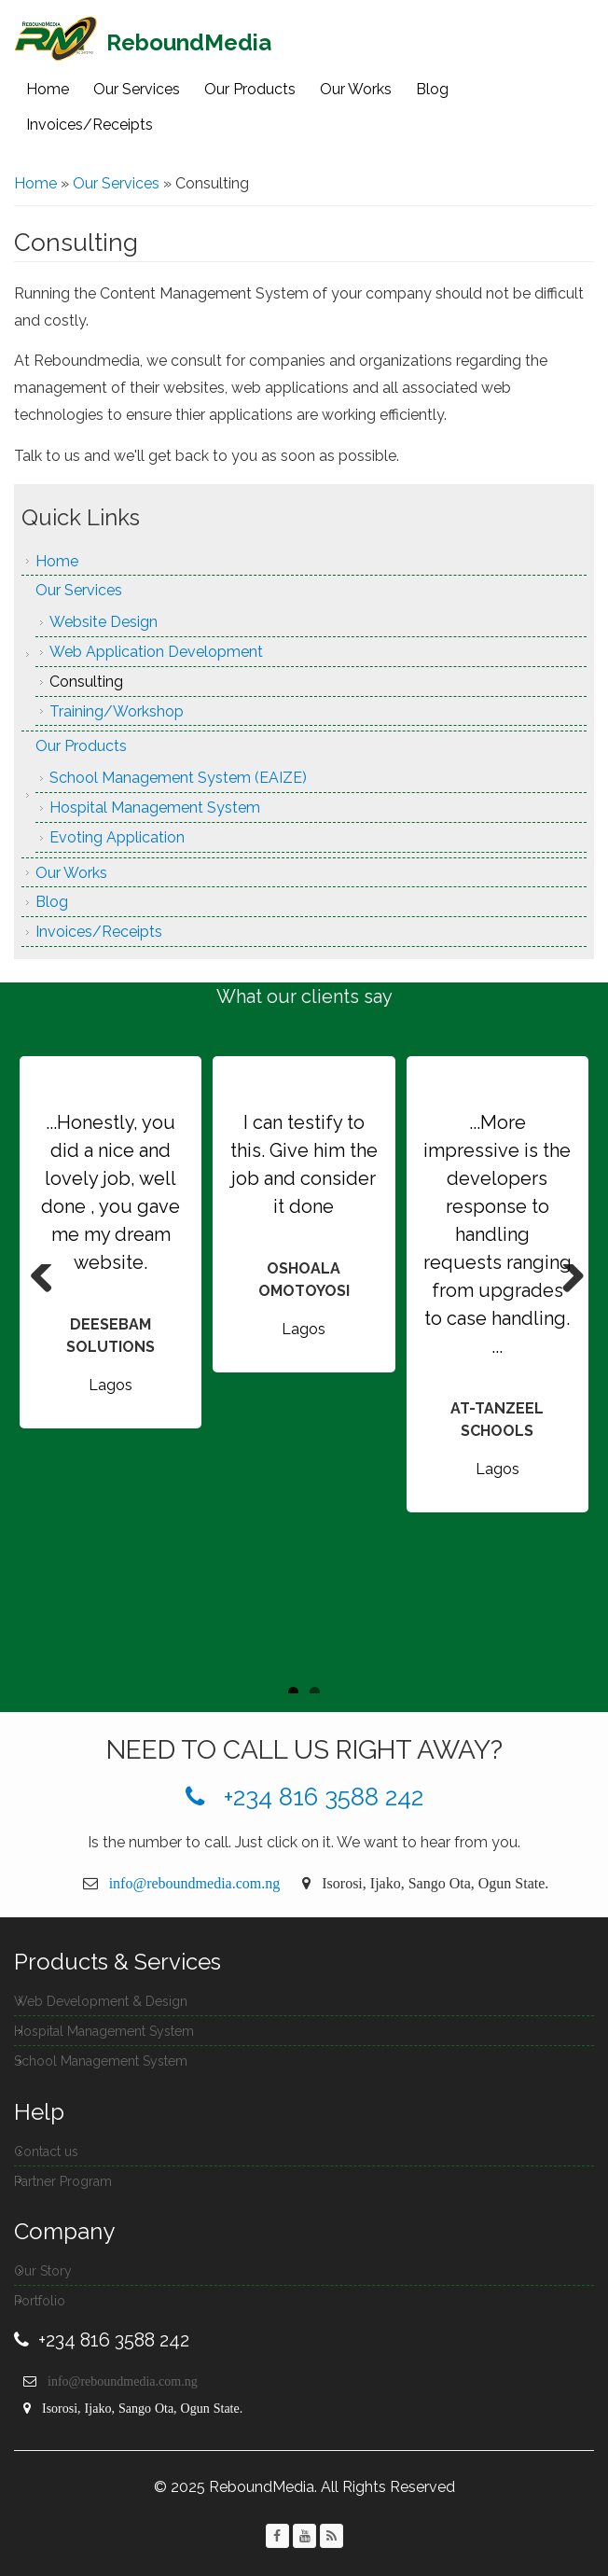 Image resolution: width=608 pixels, height=2576 pixels. Describe the element at coordinates (178, 778) in the screenshot. I see `School Management System (EAIZE)` at that location.